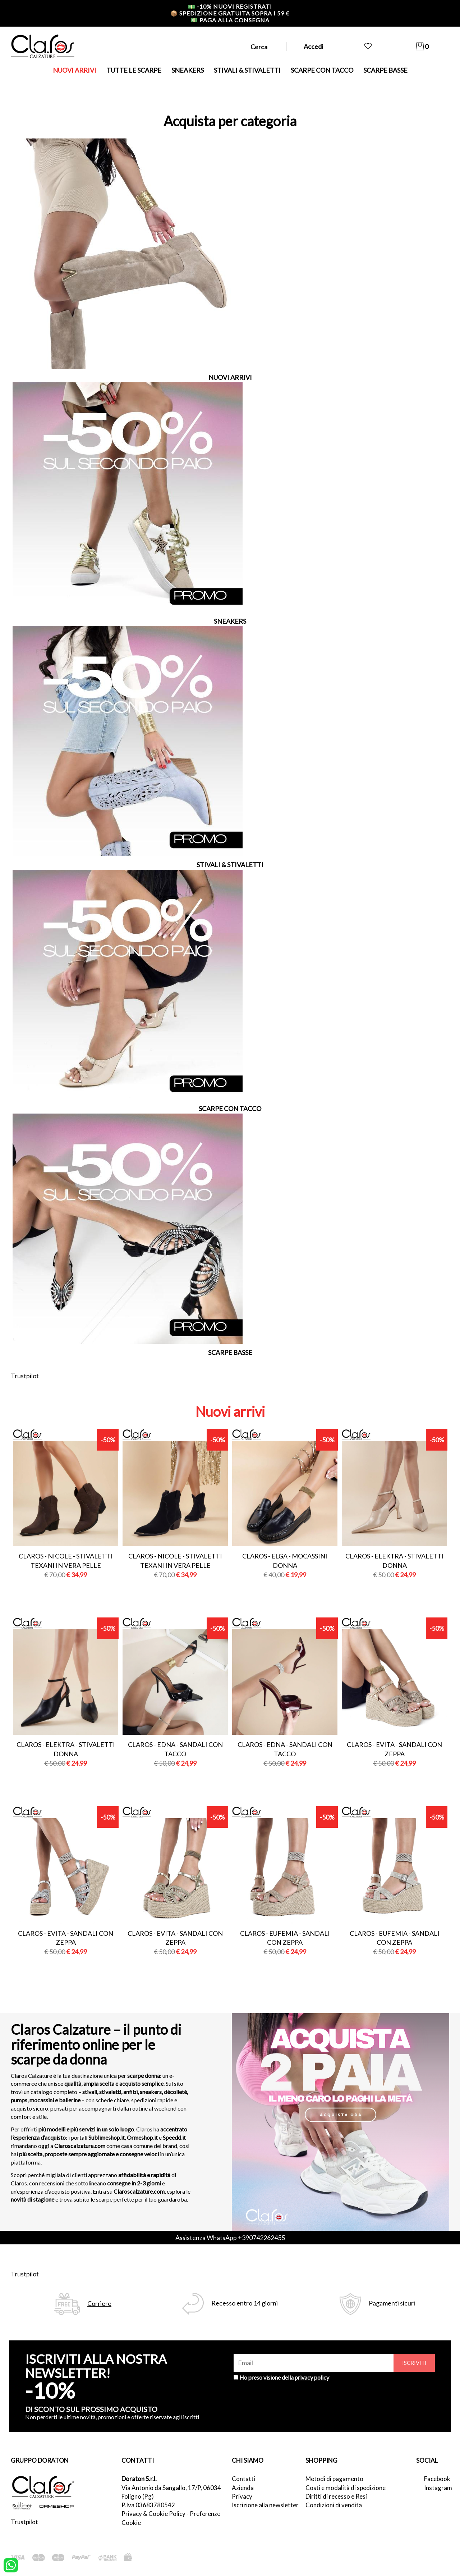  I want to click on Cerca, so click(258, 47).